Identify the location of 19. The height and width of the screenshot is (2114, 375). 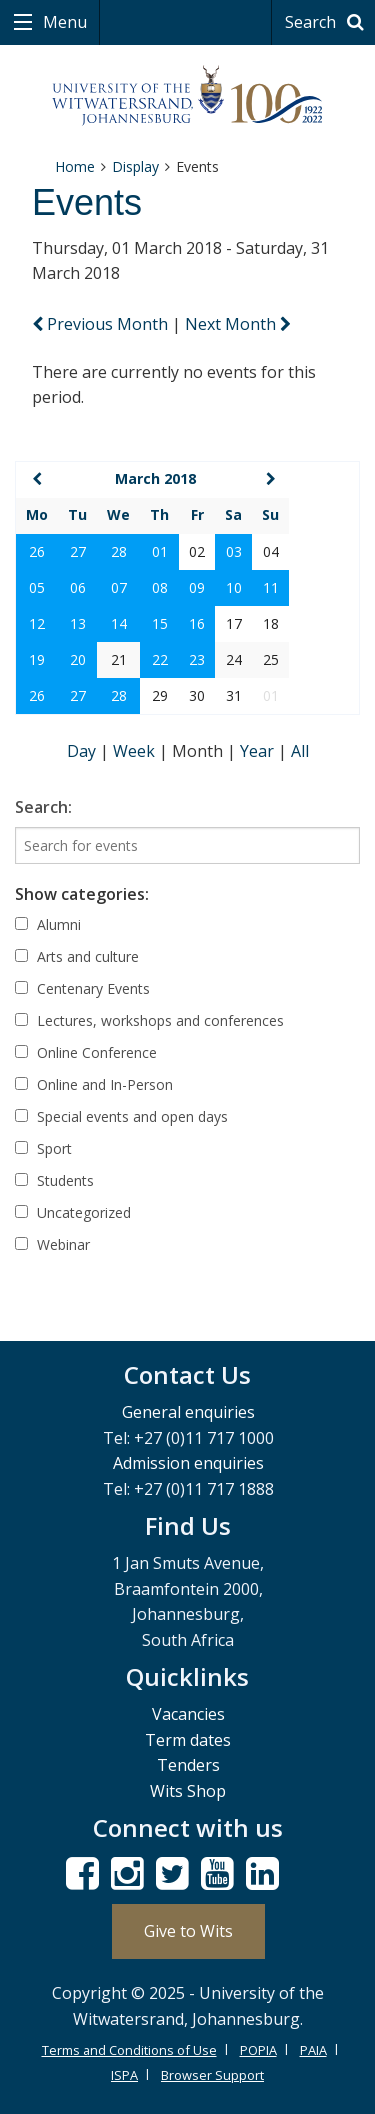
(37, 659).